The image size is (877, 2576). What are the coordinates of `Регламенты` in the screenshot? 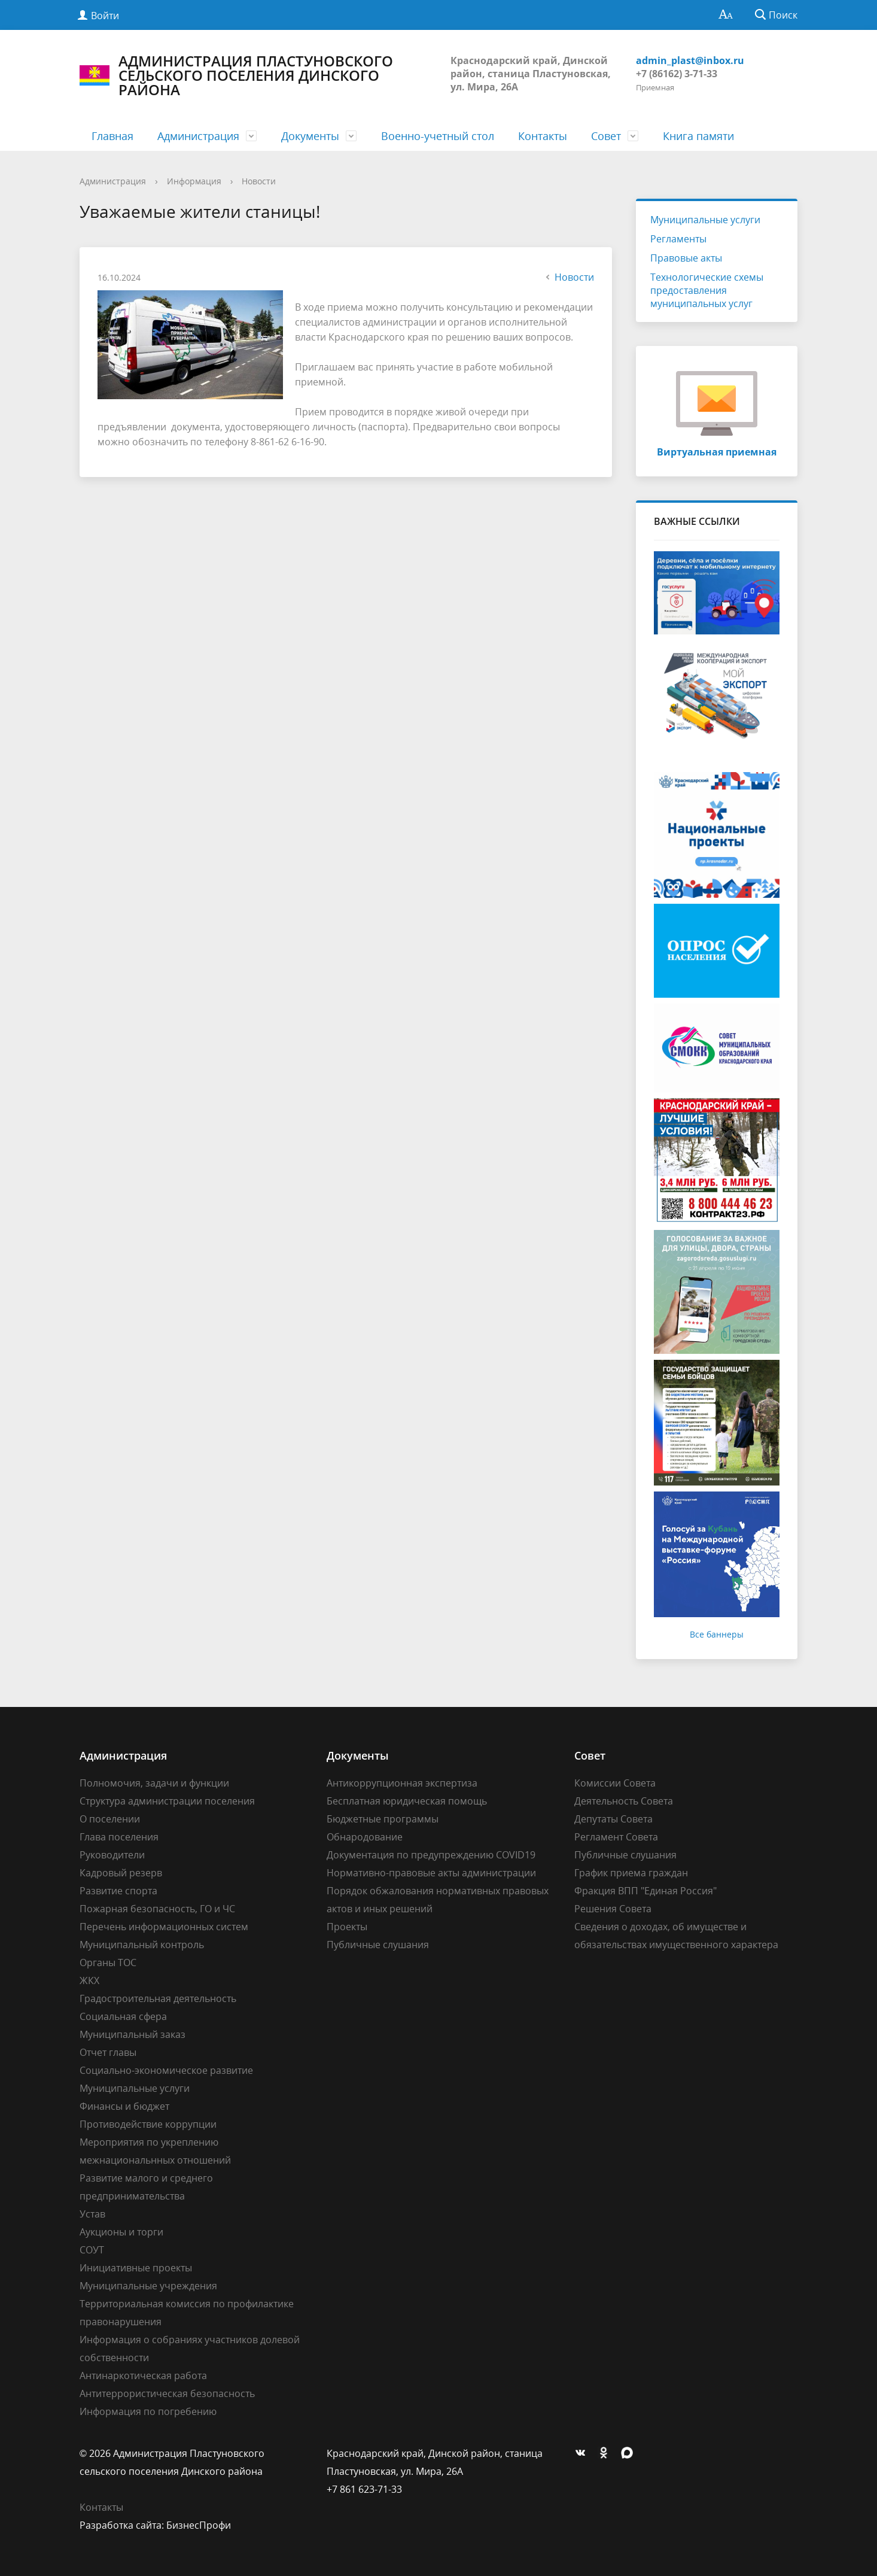 It's located at (678, 238).